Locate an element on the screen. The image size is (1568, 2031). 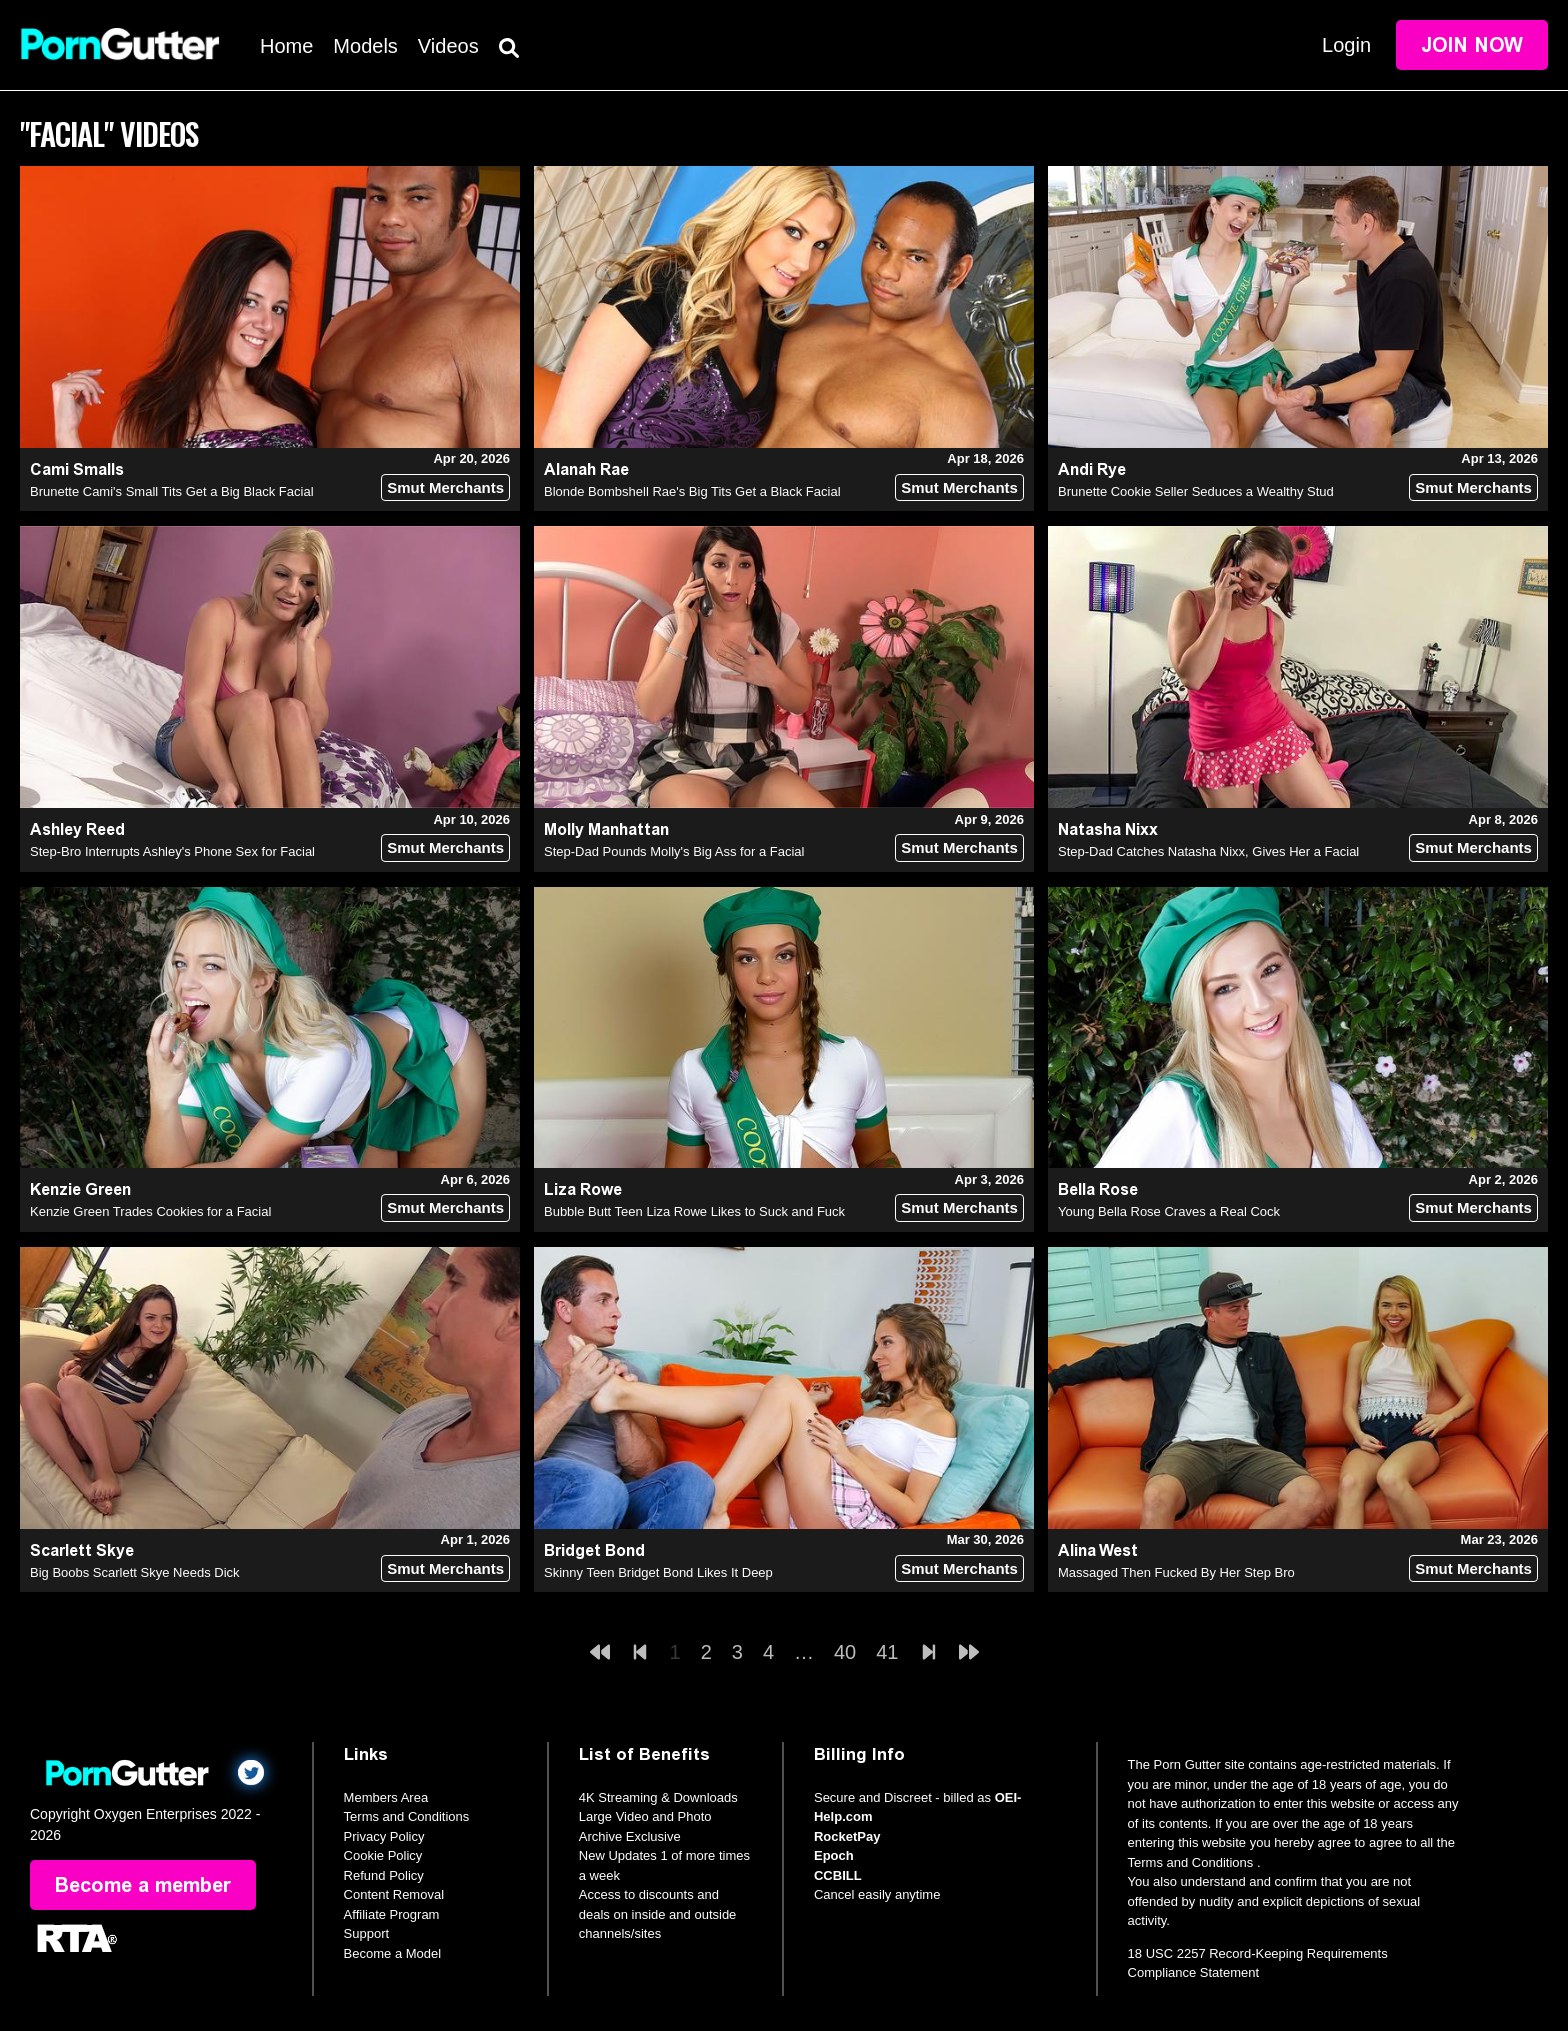
Step-Dad Catches Natasha Nixx, Gives Her a Facial is located at coordinates (1208, 851).